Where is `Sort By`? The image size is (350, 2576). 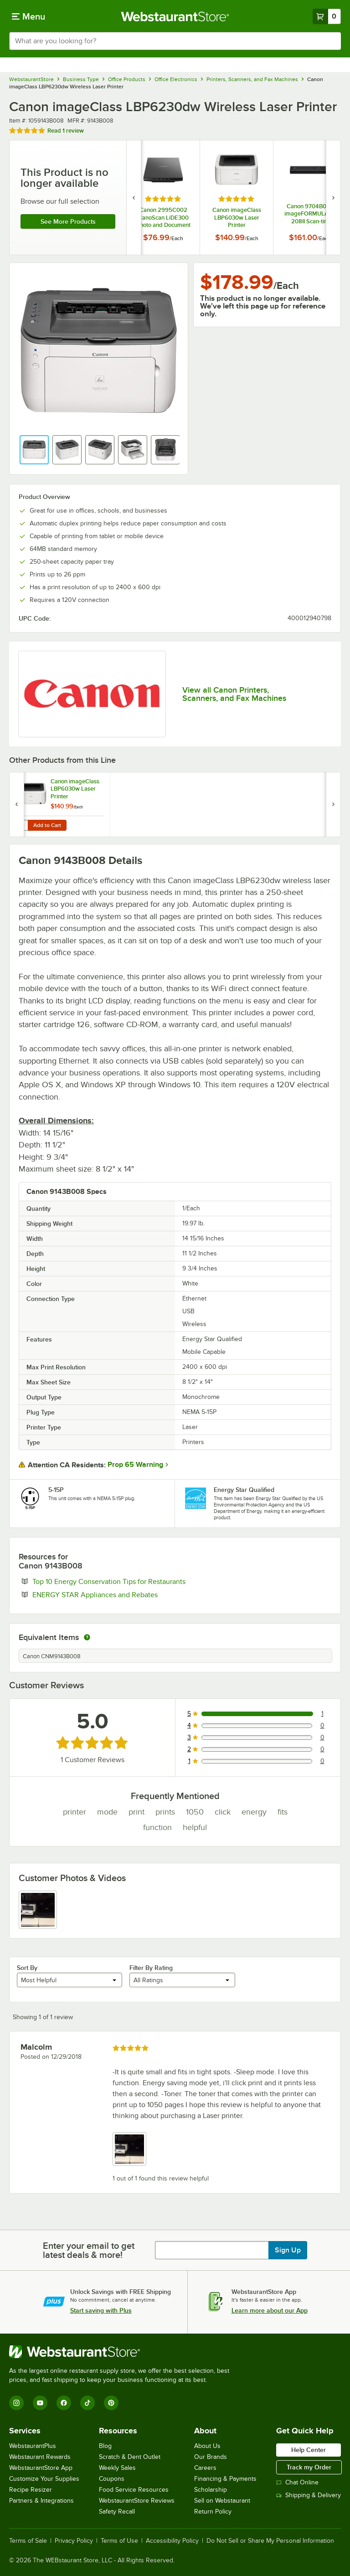 Sort By is located at coordinates (27, 1967).